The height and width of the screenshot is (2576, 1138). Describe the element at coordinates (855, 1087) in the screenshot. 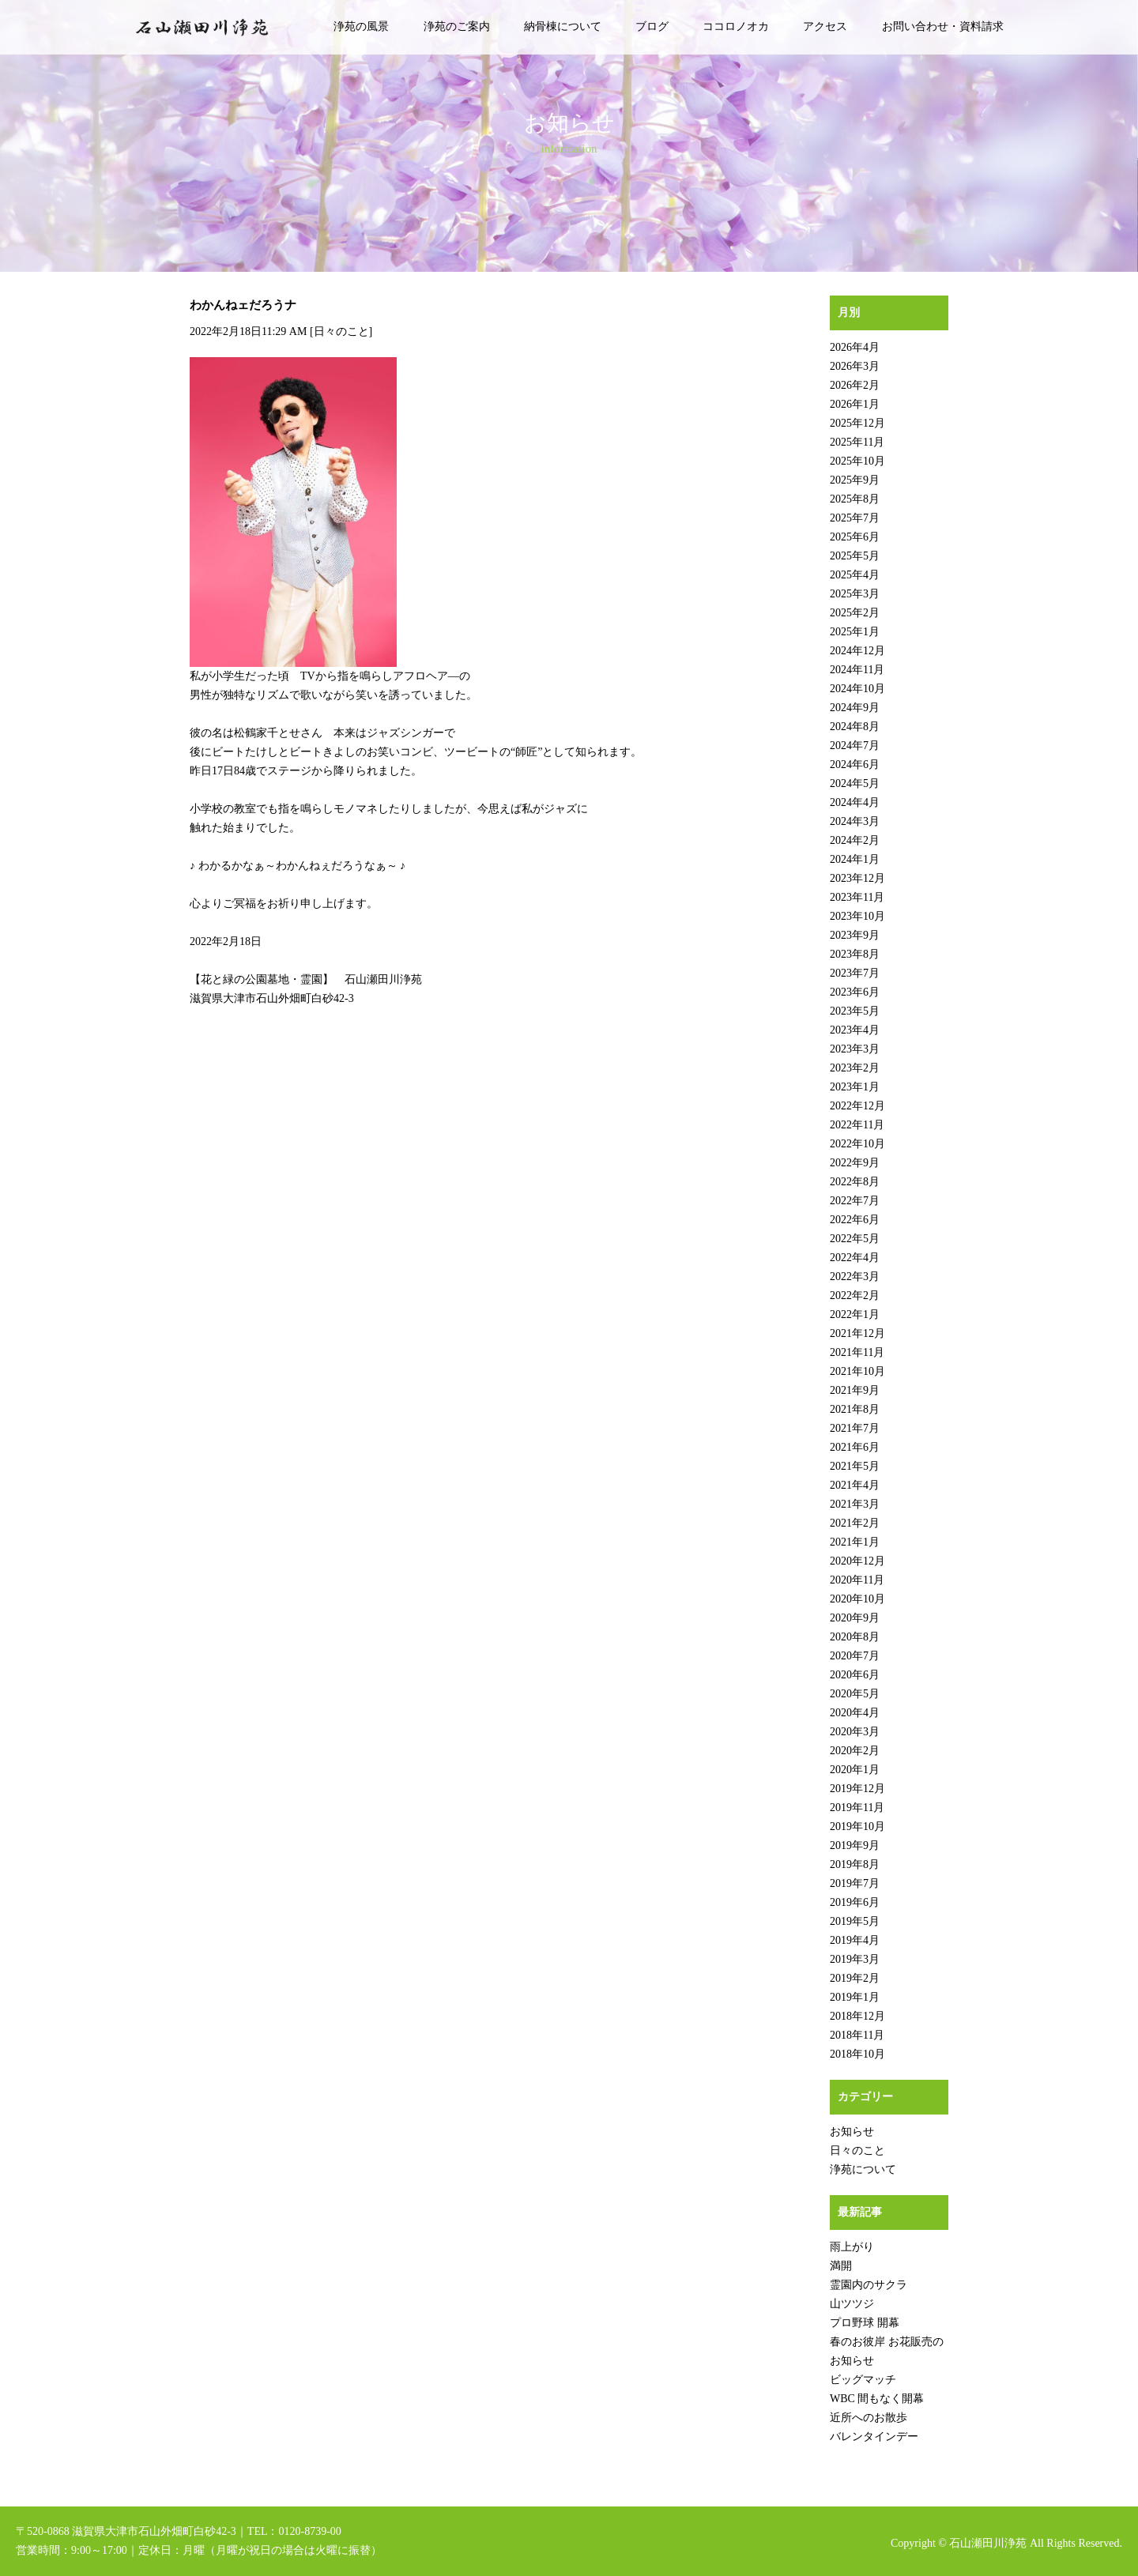

I see `2023年1月` at that location.